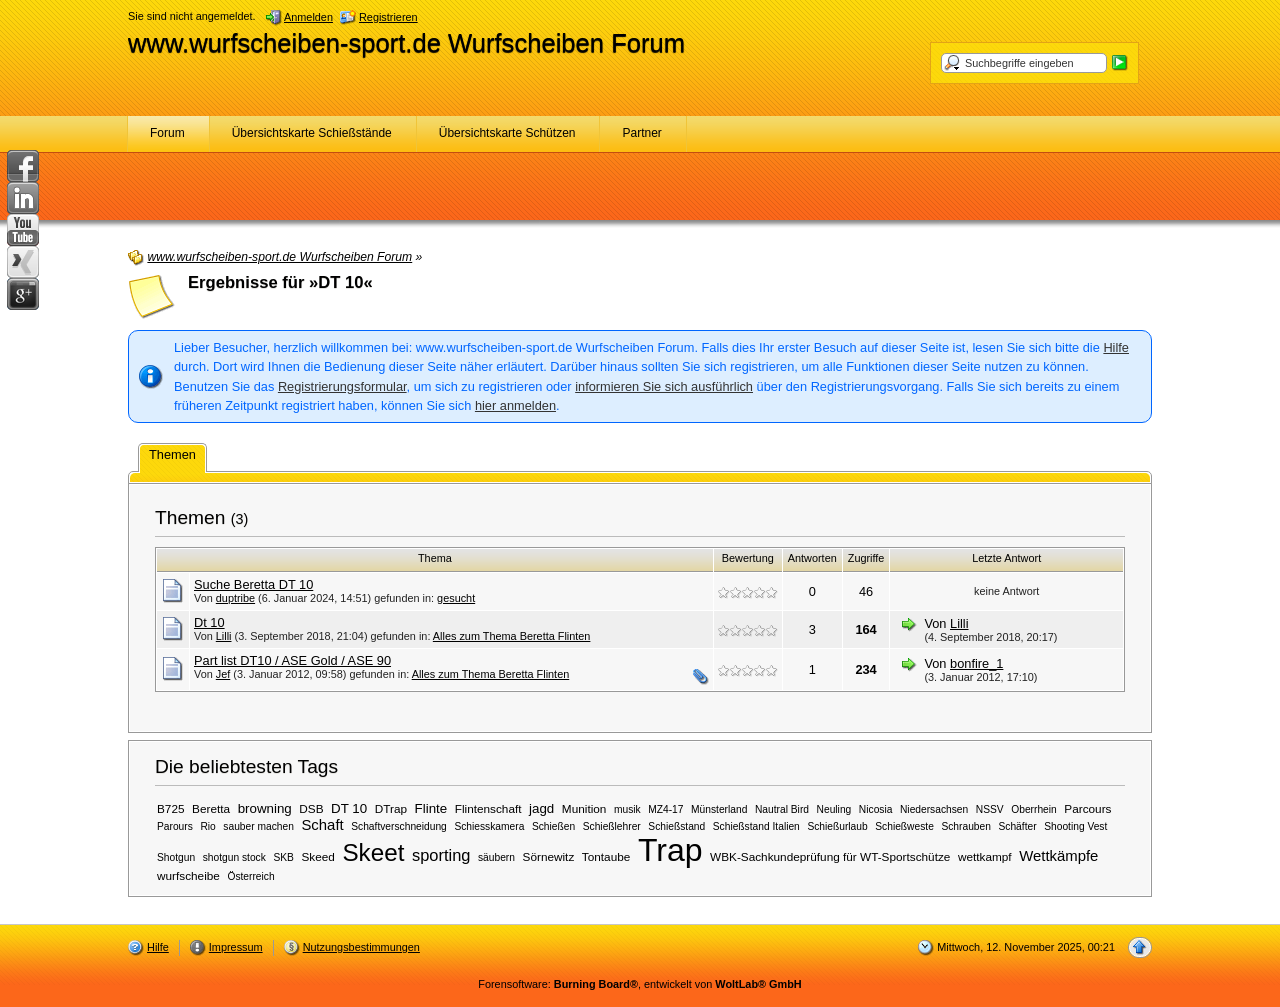 The height and width of the screenshot is (1007, 1280). What do you see at coordinates (311, 808) in the screenshot?
I see `DSB` at bounding box center [311, 808].